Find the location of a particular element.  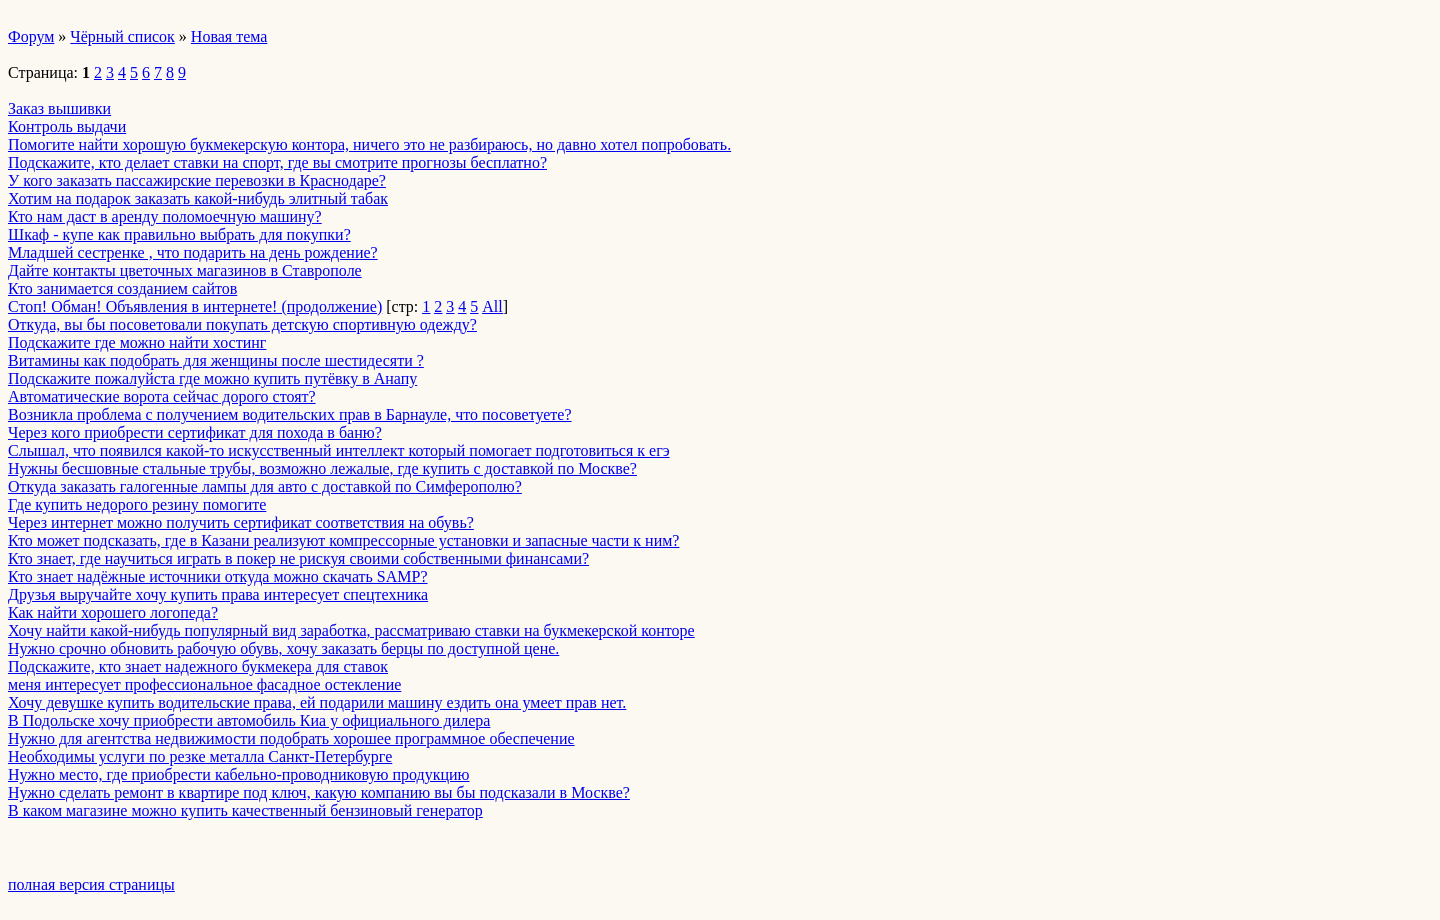

Возникла проблема с получением водительских прав в Барнауле, что посоветуете? is located at coordinates (290, 414).